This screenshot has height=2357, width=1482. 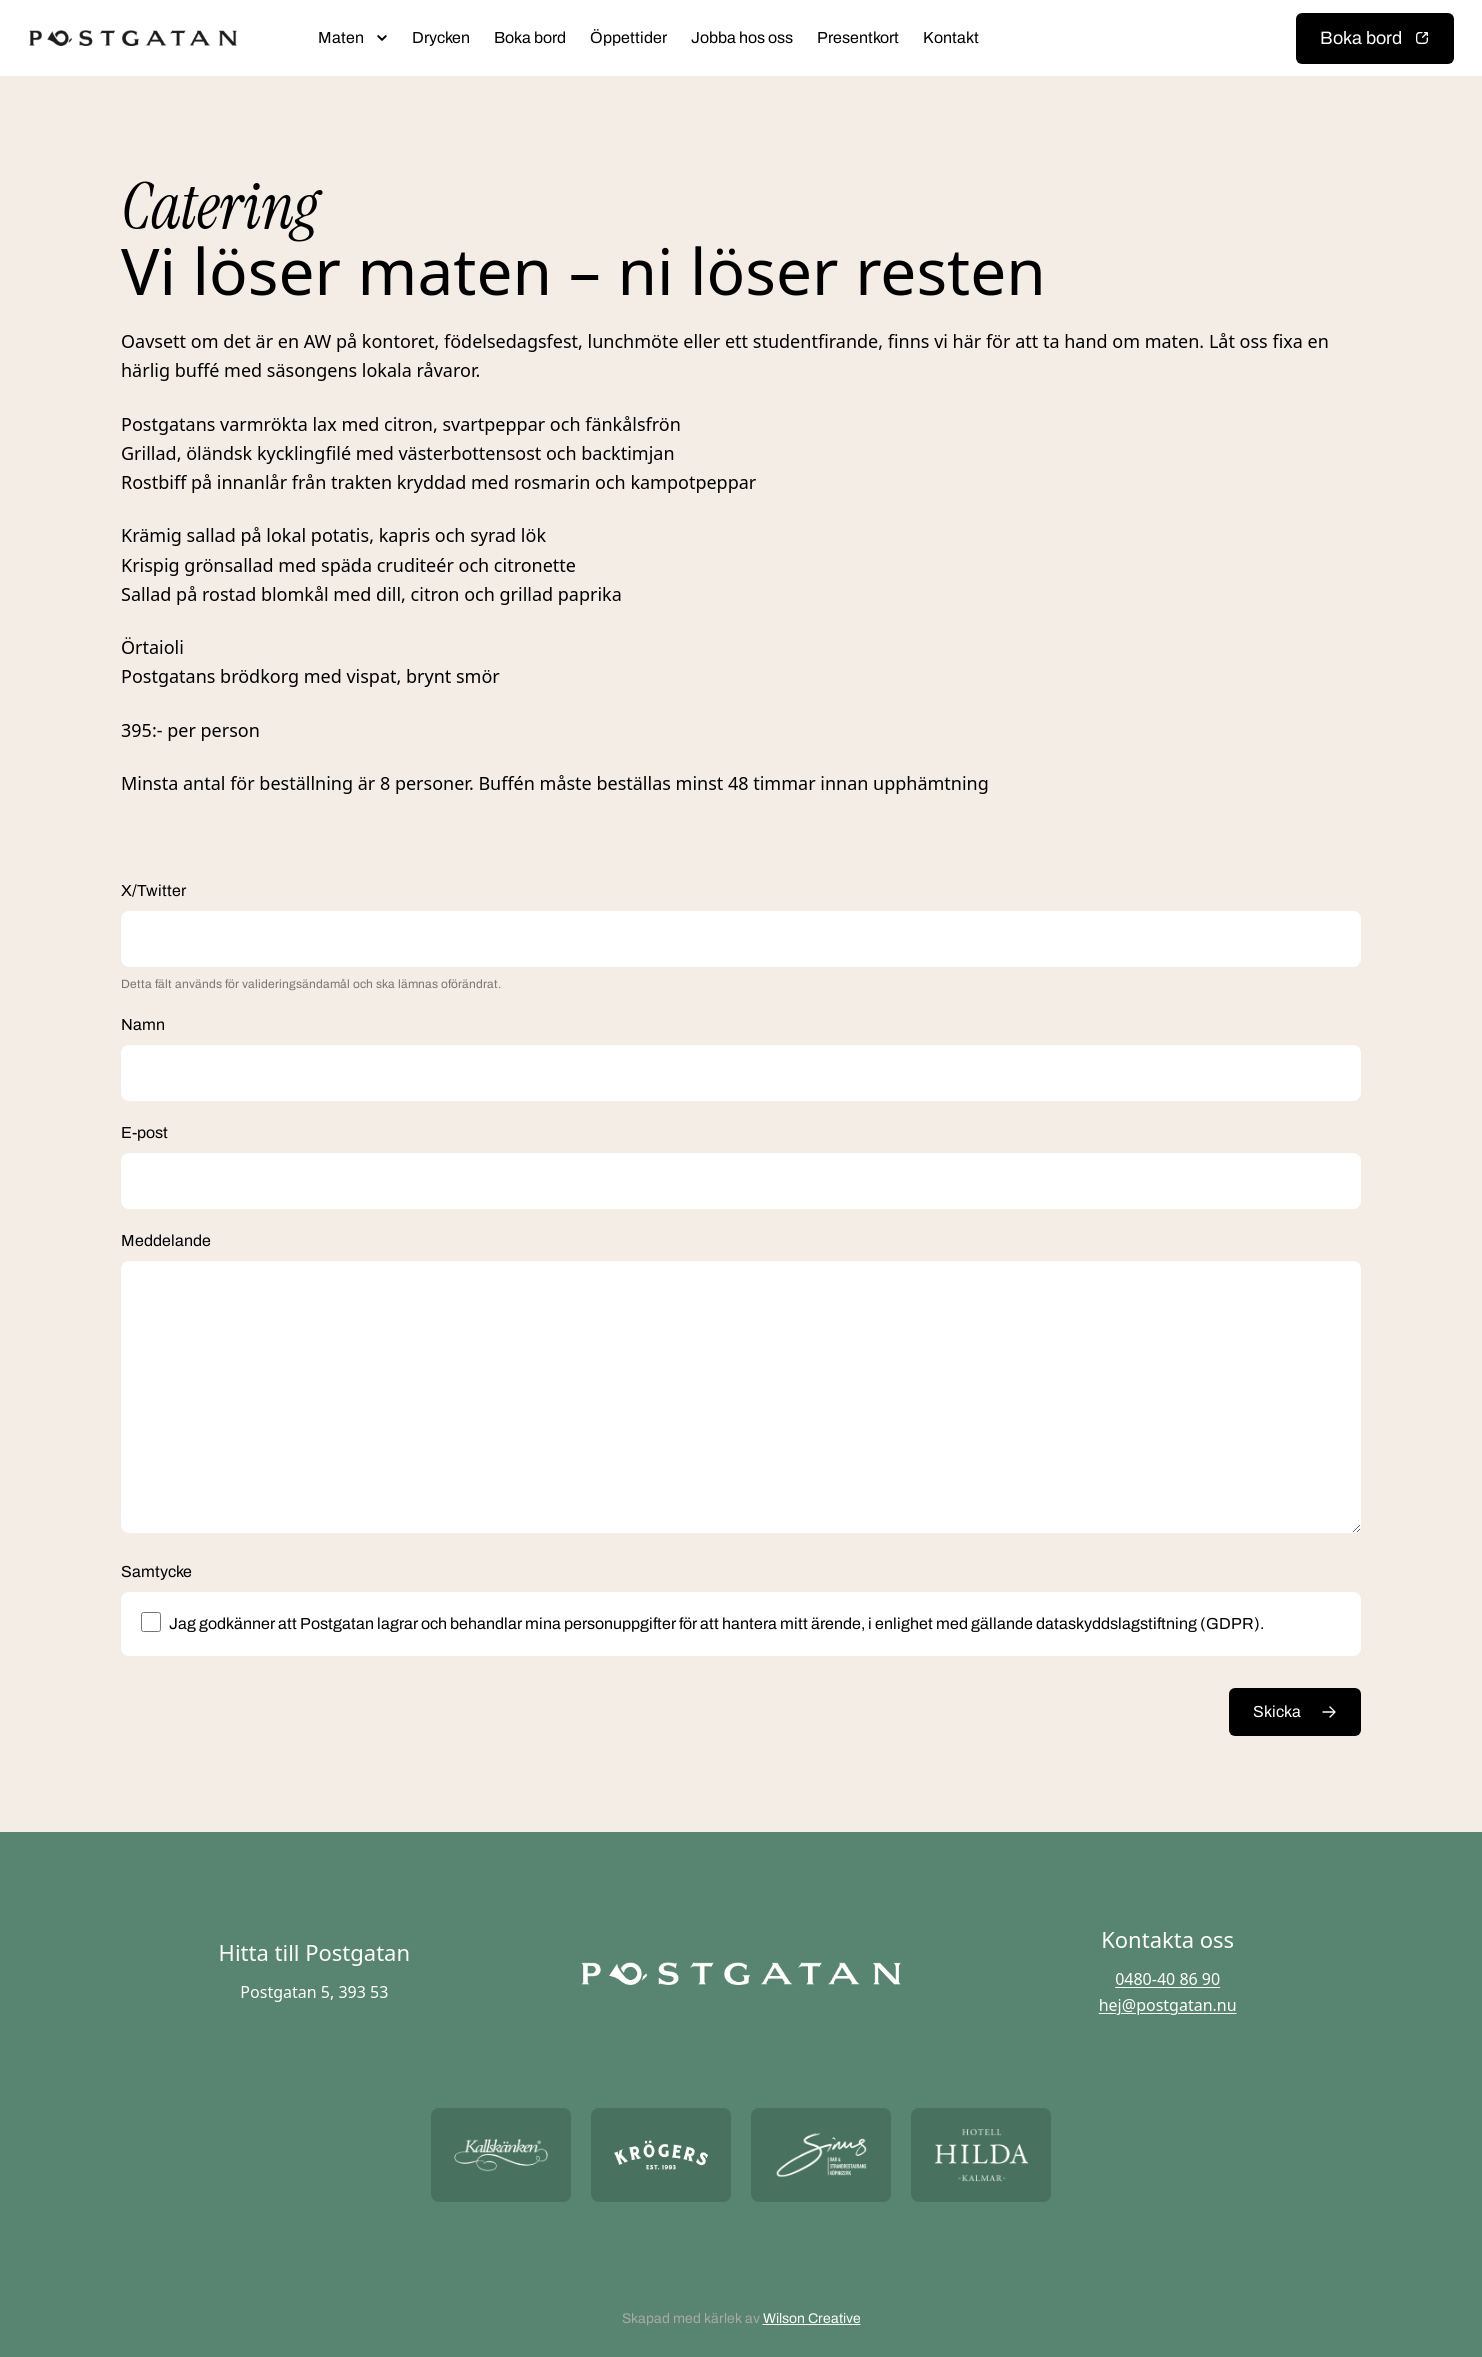 I want to click on X/Twitter, so click(x=153, y=890).